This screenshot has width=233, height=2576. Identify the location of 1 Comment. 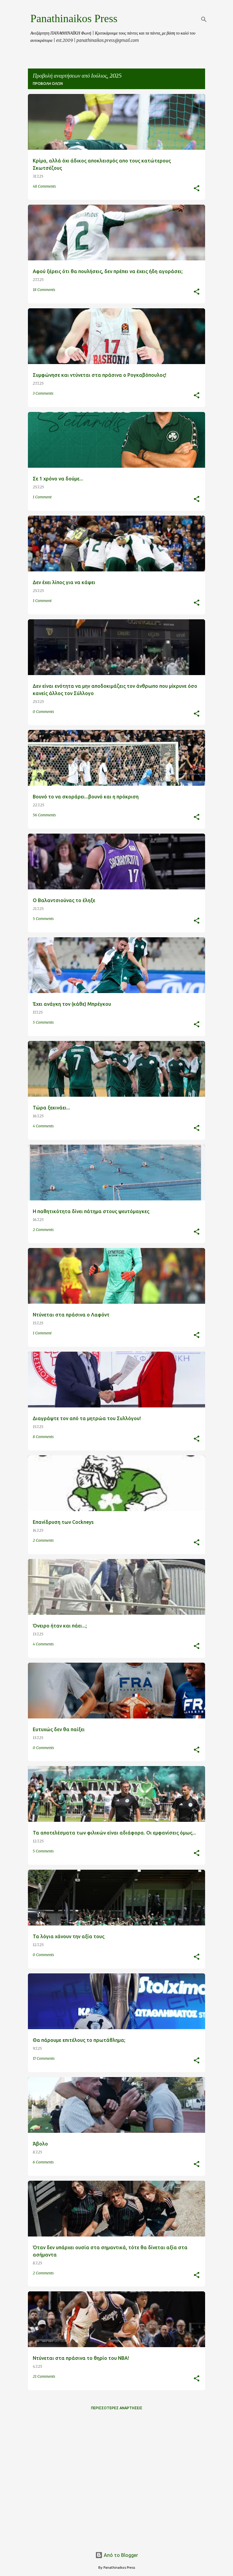
(42, 497).